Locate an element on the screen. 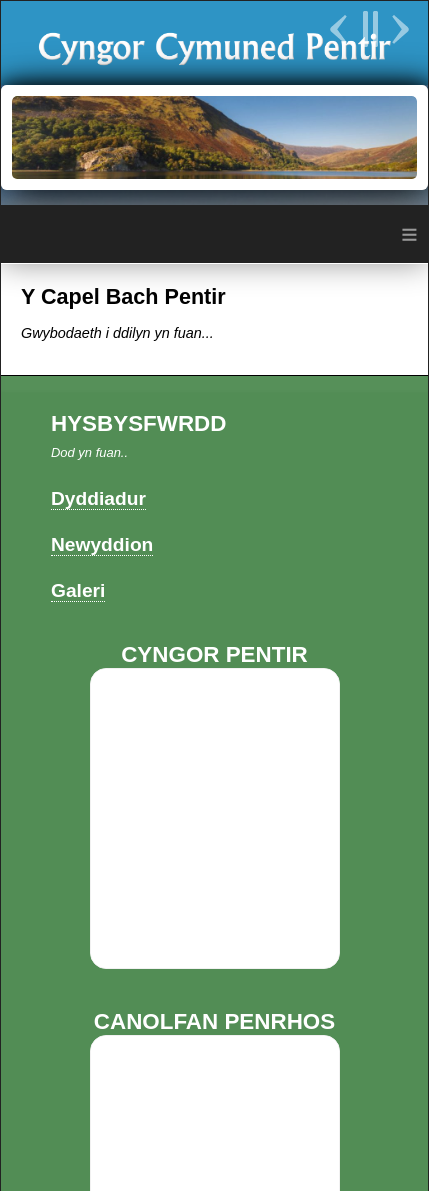 The width and height of the screenshot is (429, 1191). Galeri is located at coordinates (78, 590).